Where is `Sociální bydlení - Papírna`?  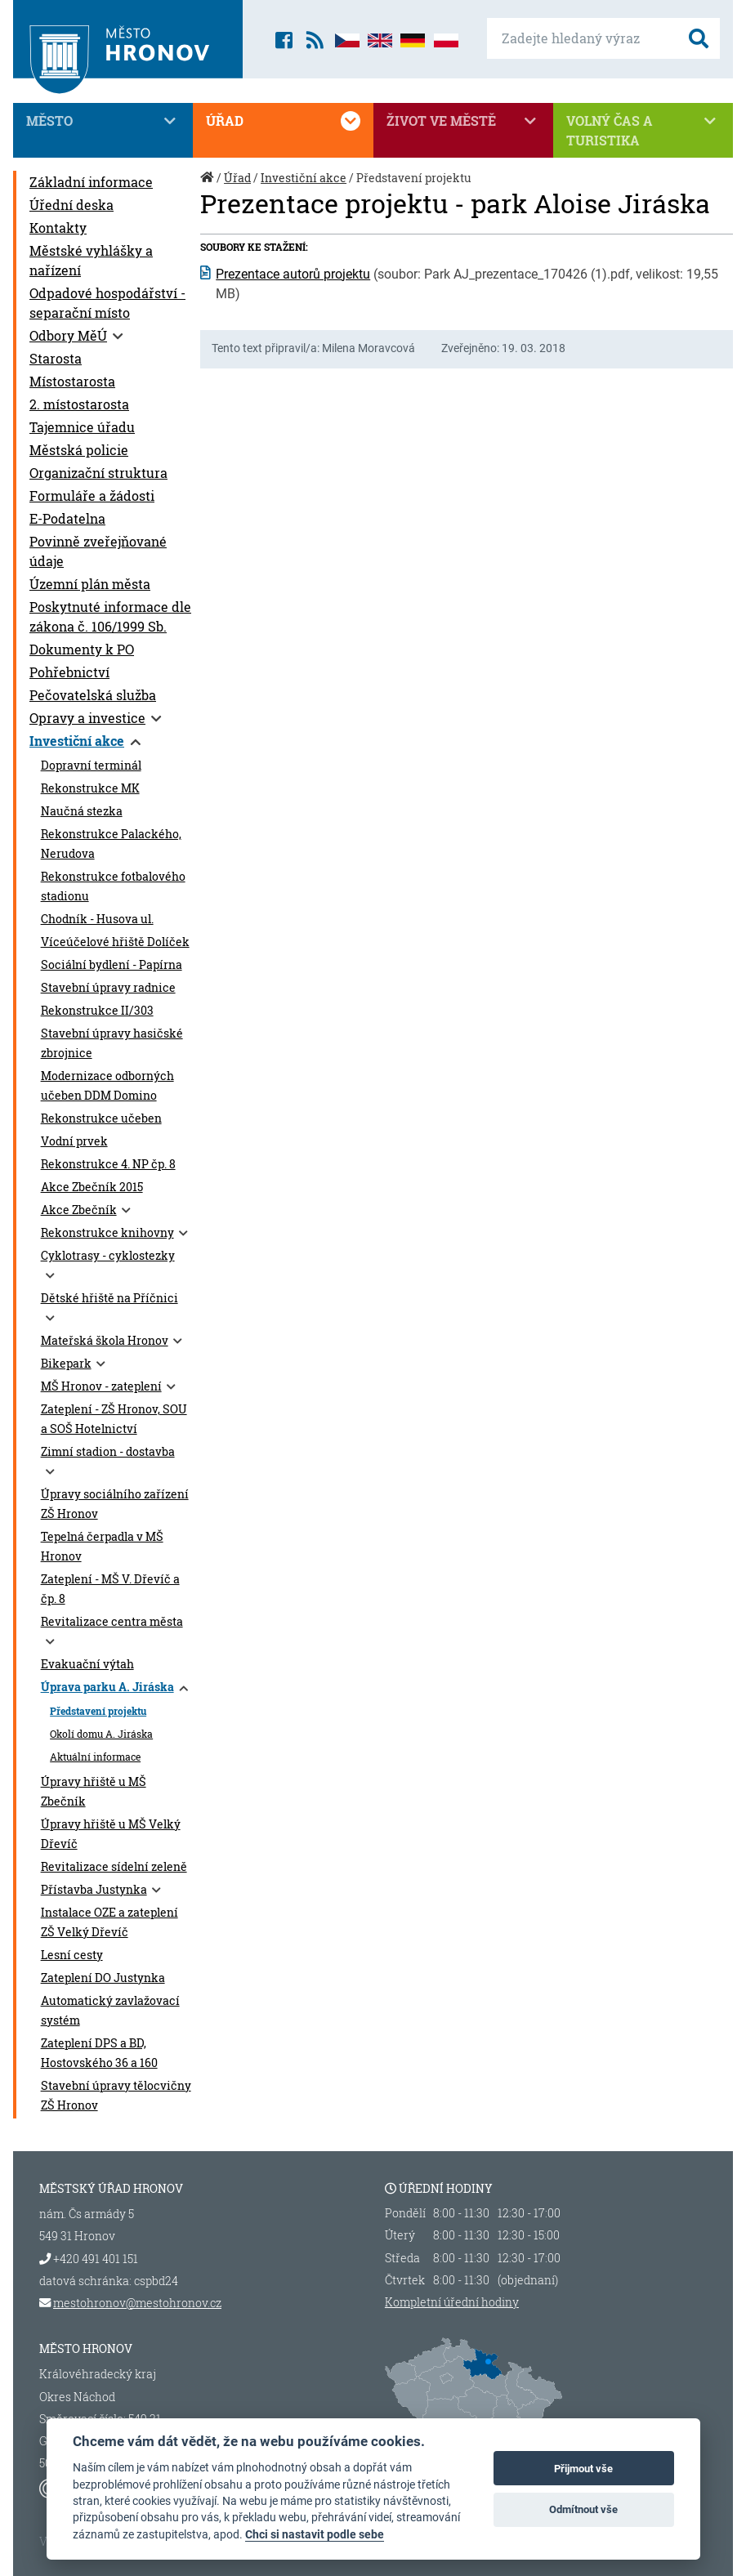
Sociální bydlení - Papírna is located at coordinates (111, 965).